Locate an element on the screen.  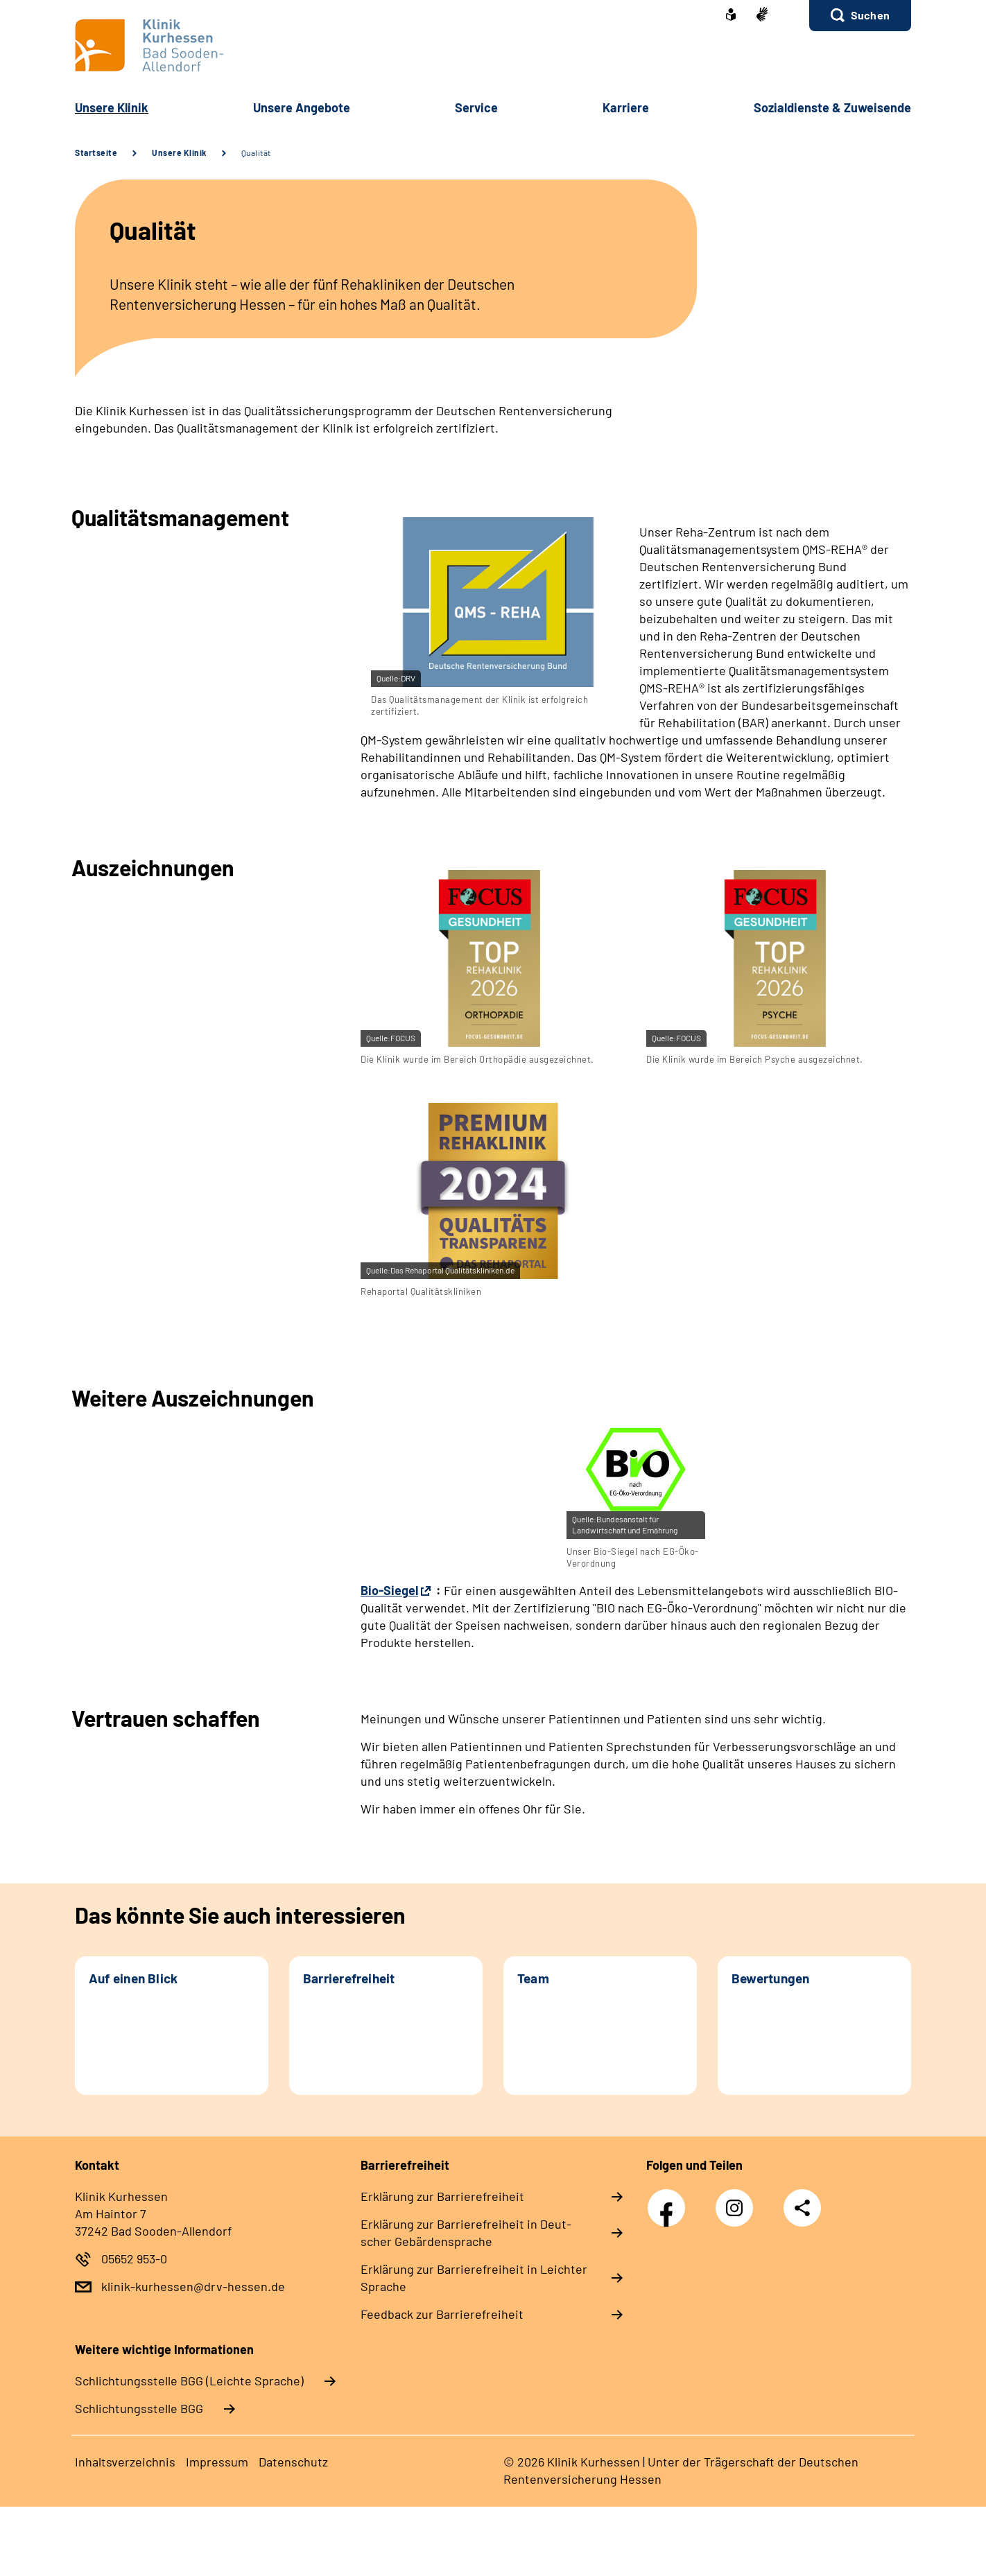
Er­klä­rung zur Bar­rie­re­frei­heit is located at coordinates (442, 2196).